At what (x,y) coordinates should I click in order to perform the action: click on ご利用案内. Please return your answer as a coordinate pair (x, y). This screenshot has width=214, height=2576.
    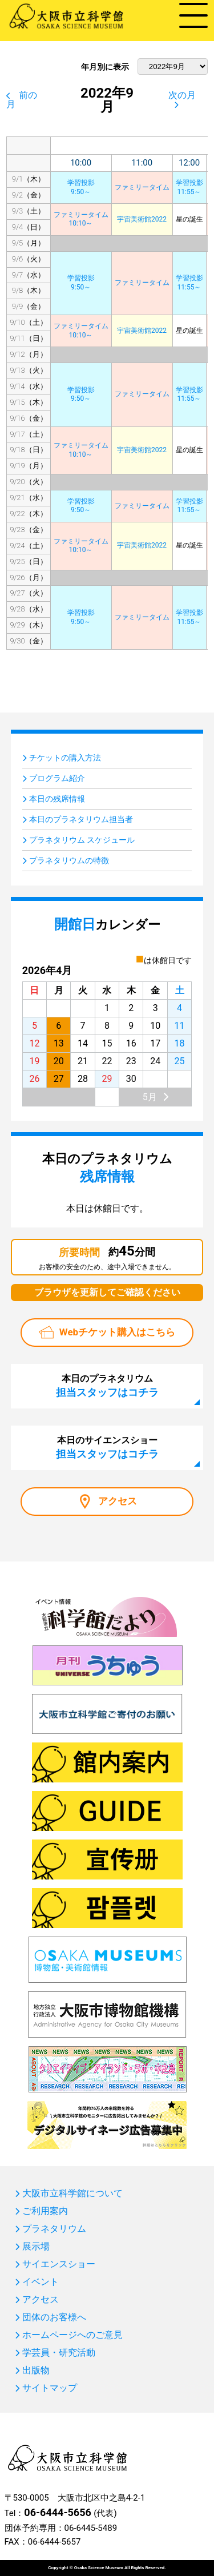
    Looking at the image, I should click on (45, 2211).